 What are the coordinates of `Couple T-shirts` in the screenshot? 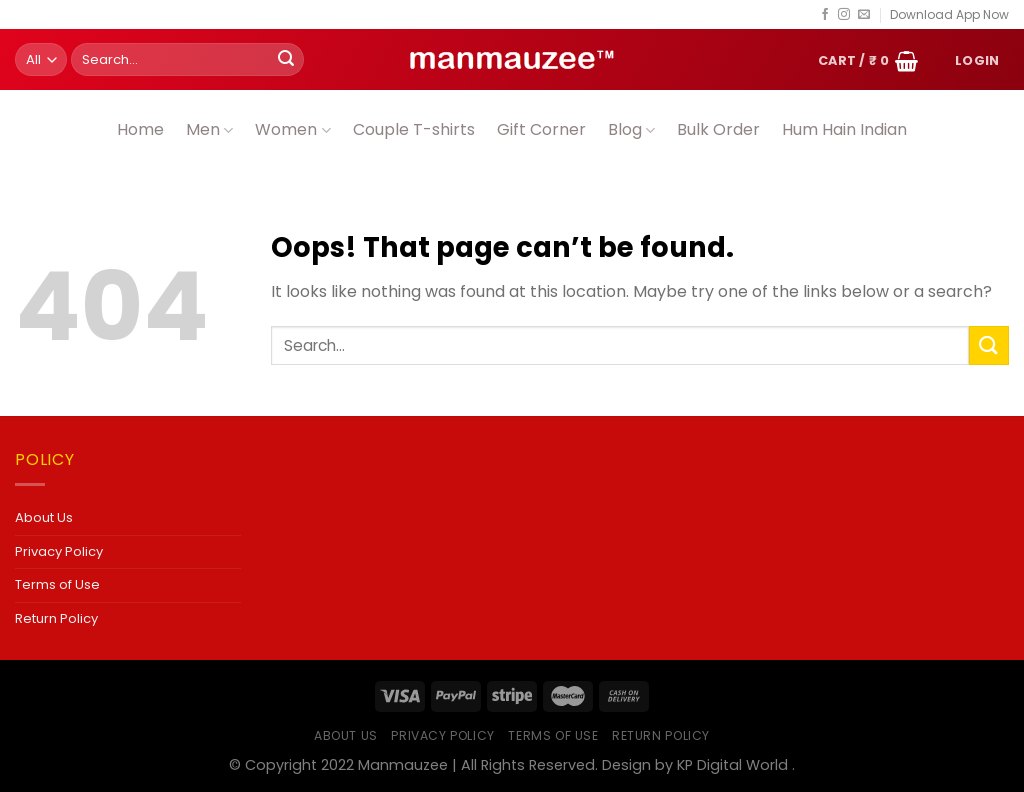 It's located at (414, 129).